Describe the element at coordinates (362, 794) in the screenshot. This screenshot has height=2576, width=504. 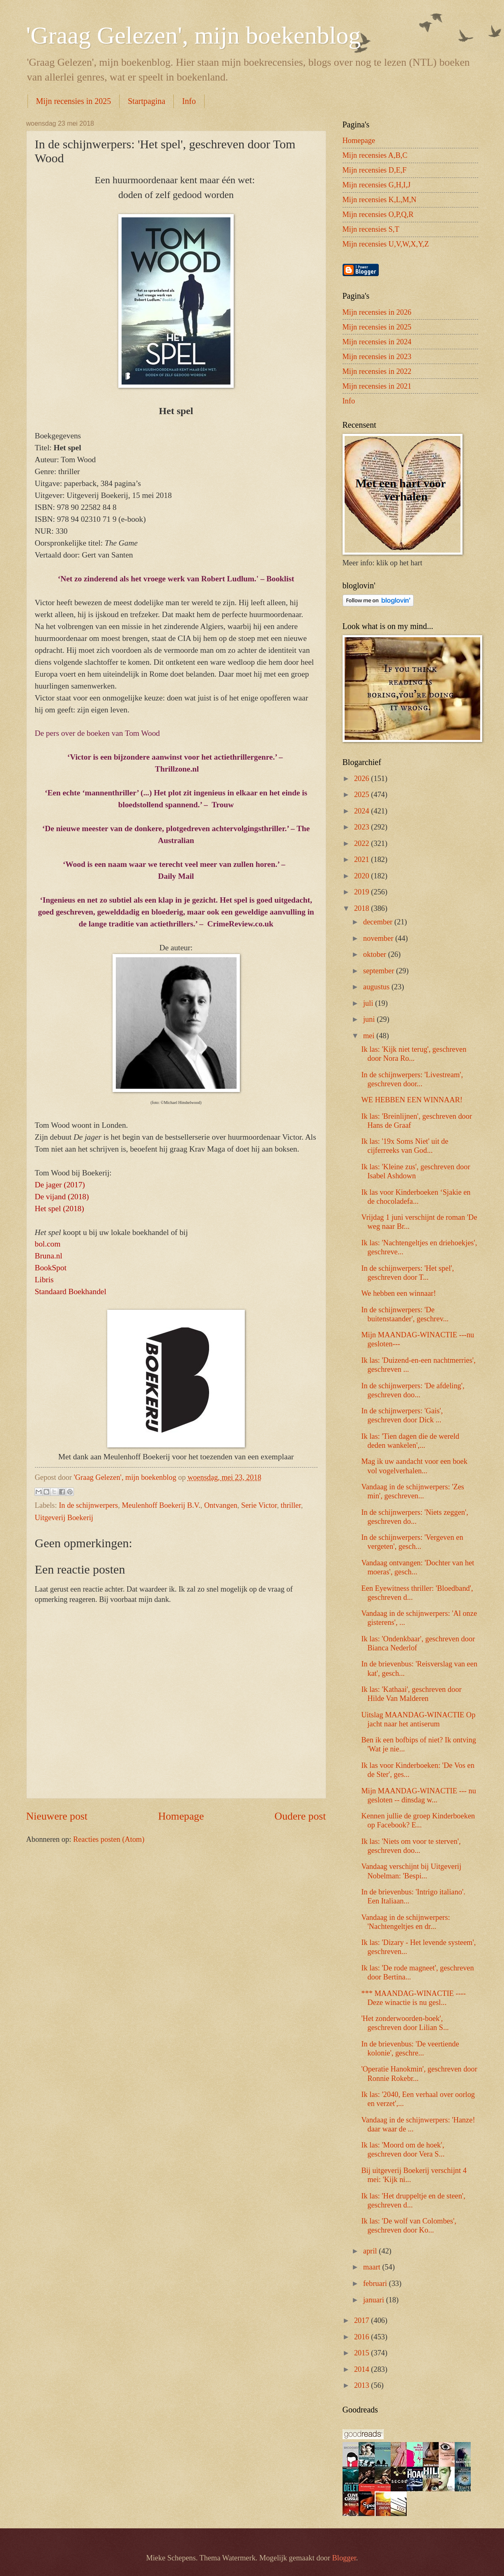
I see `2025` at that location.